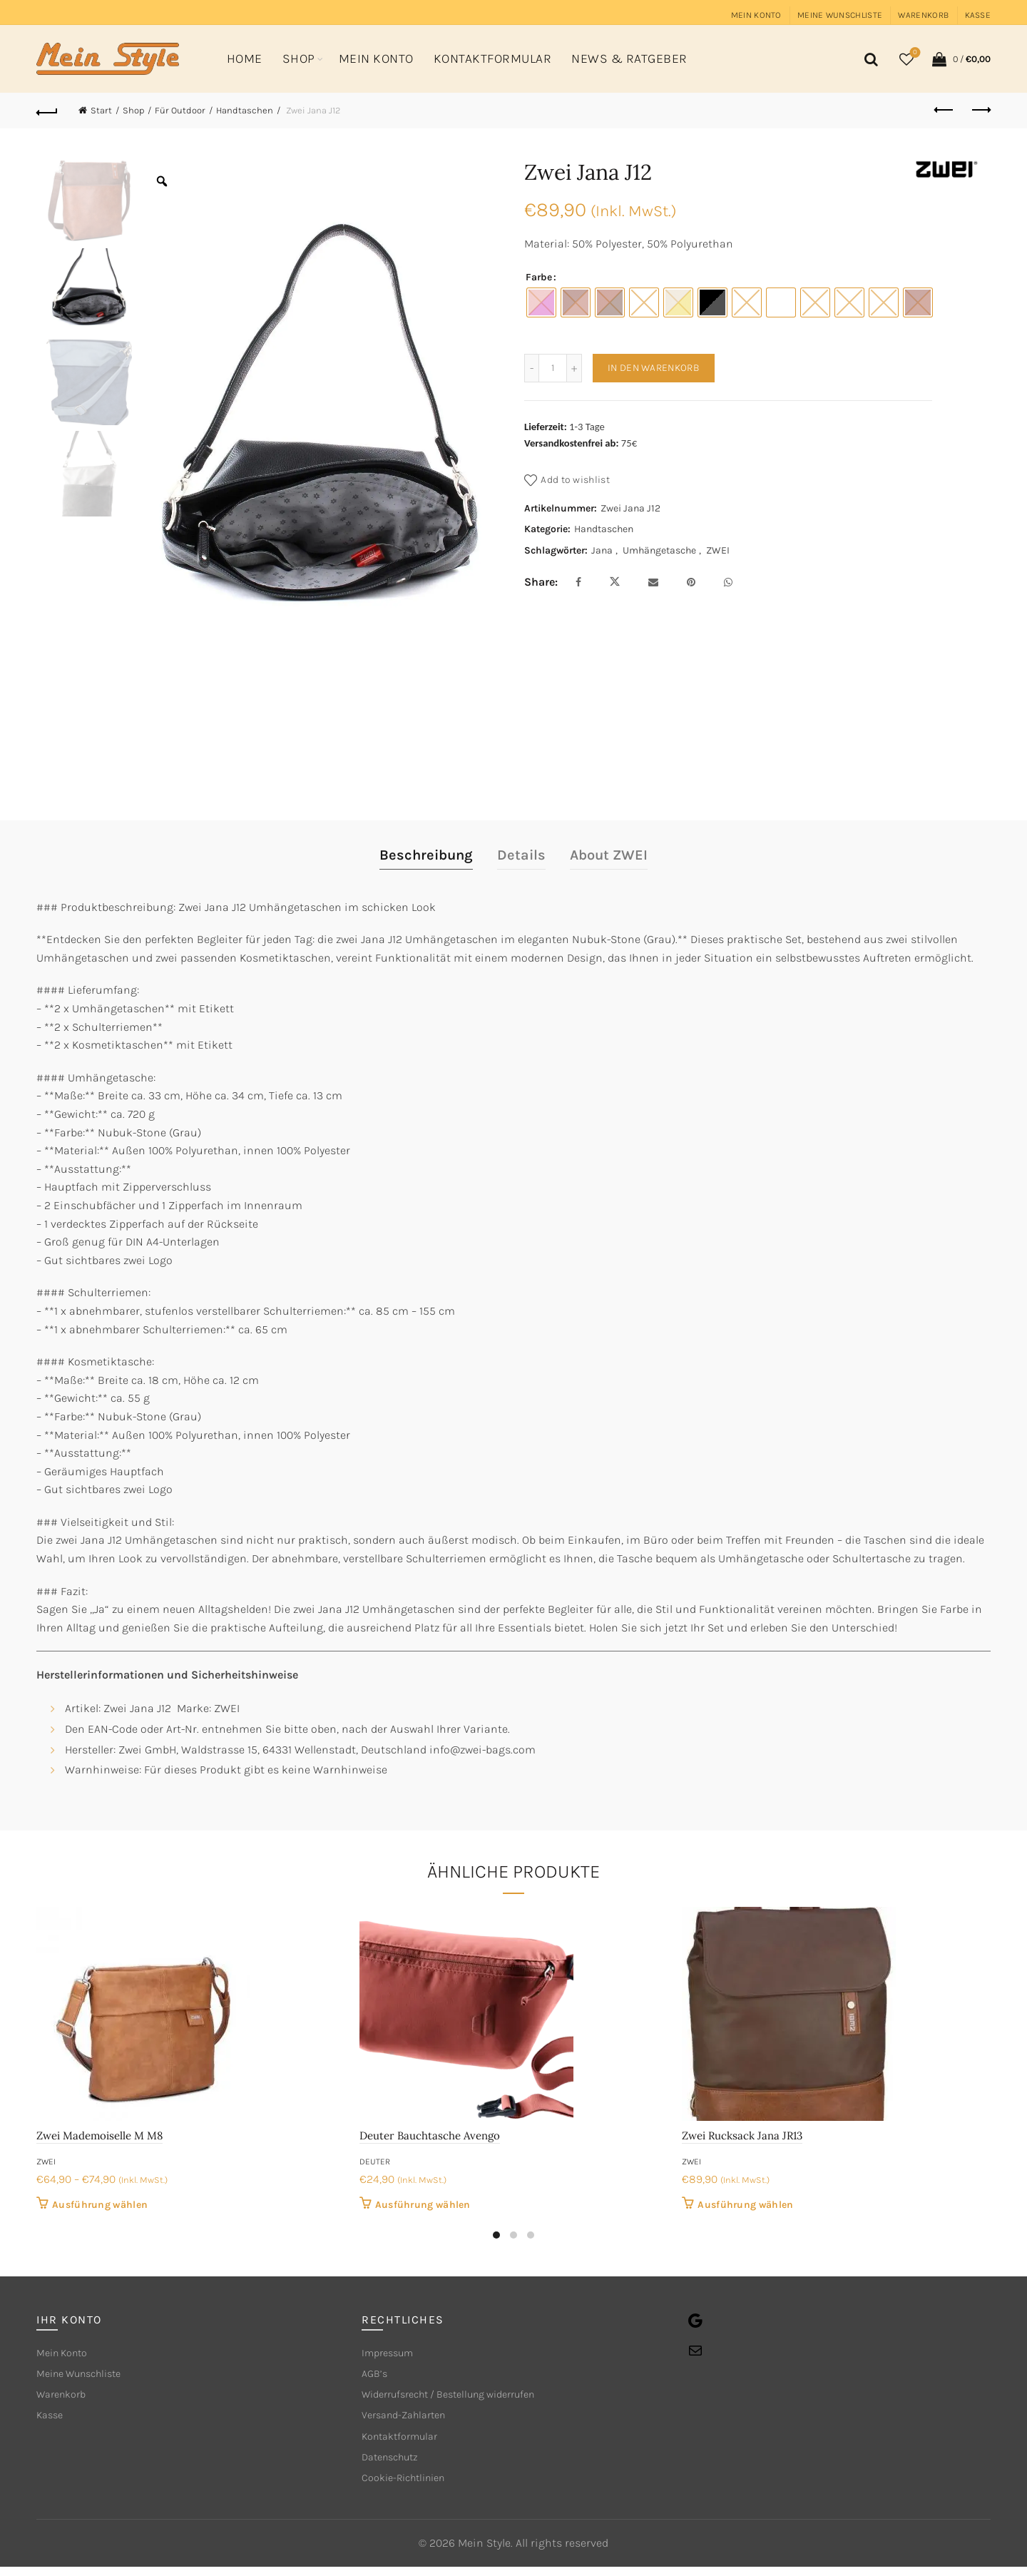 This screenshot has width=1027, height=2576. What do you see at coordinates (100, 2205) in the screenshot?
I see `Ausführung wählen [Wähle Optionen für „Zwei Mademoiselle M M8“]` at bounding box center [100, 2205].